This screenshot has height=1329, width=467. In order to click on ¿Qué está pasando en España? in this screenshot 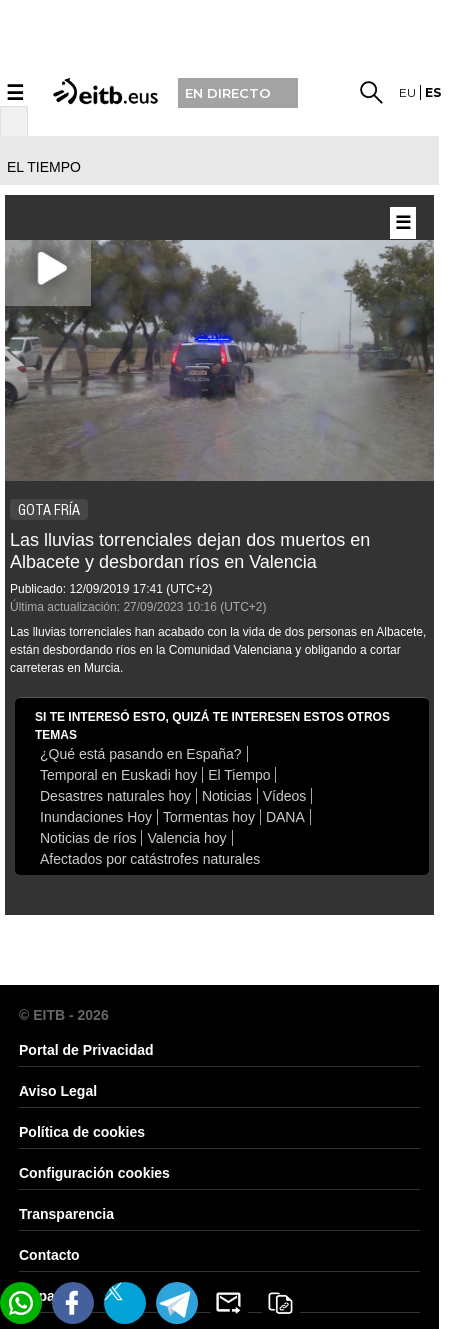, I will do `click(141, 754)`.